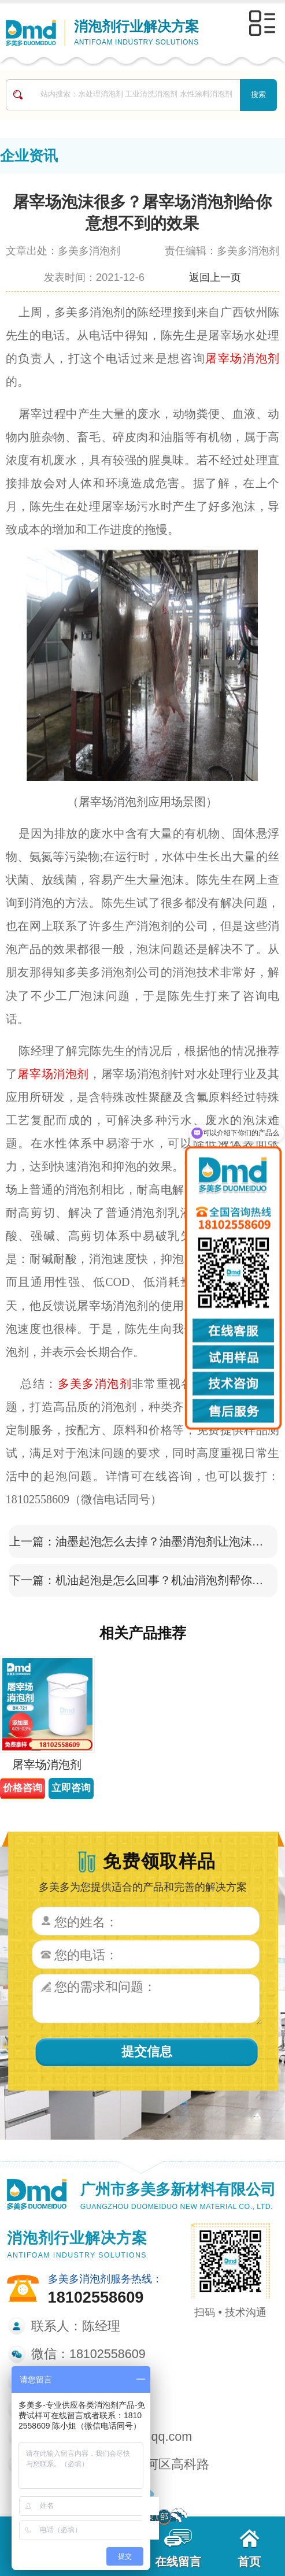 This screenshot has width=285, height=2576. I want to click on 多美多消泡剂, so click(95, 1383).